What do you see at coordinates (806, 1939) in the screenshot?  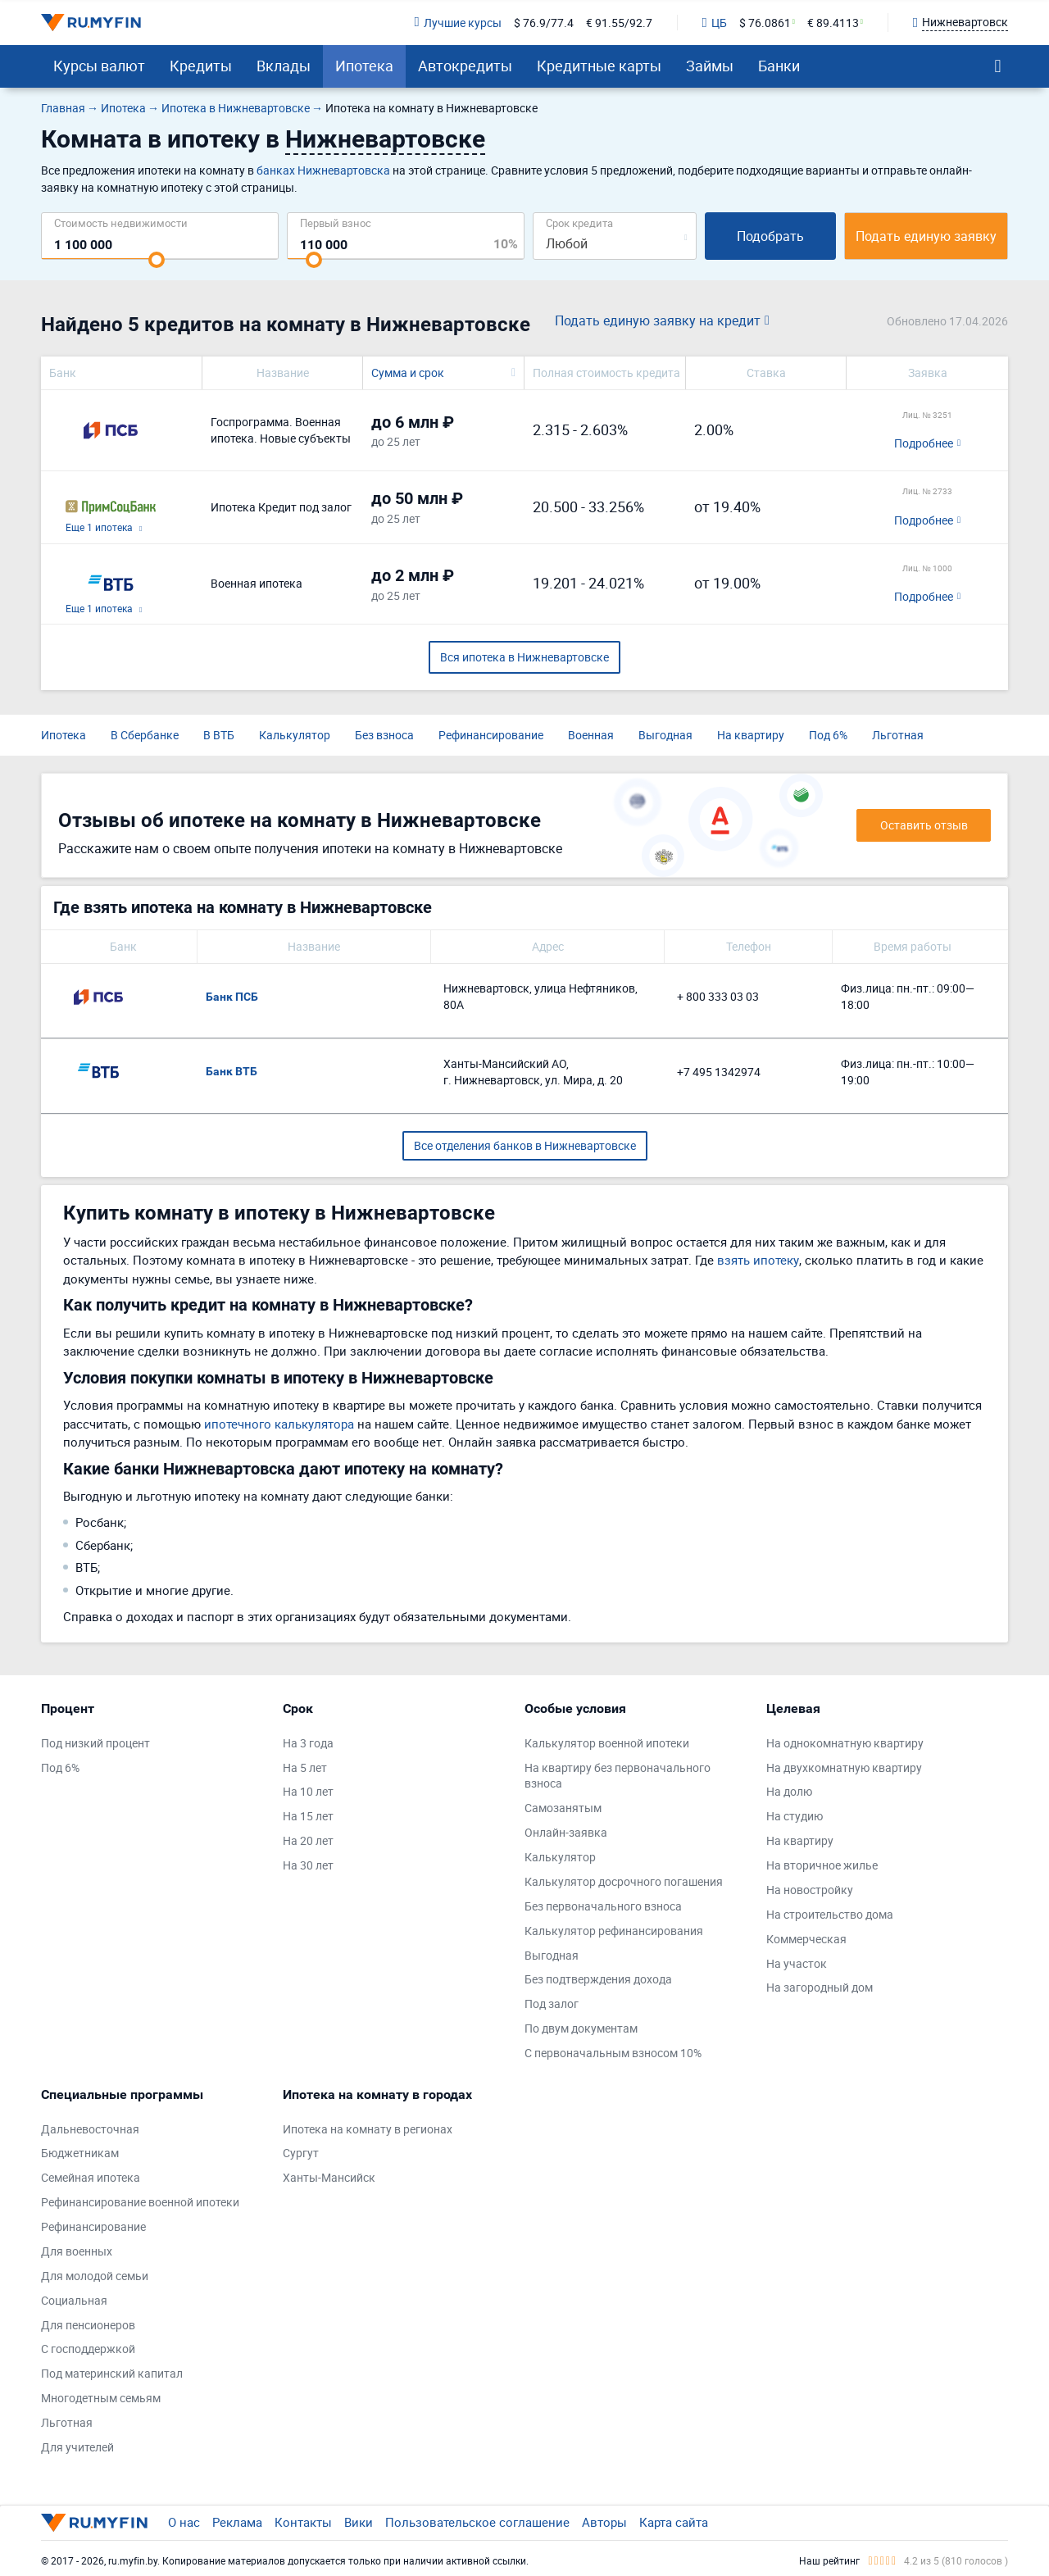 I see `Коммерческая` at bounding box center [806, 1939].